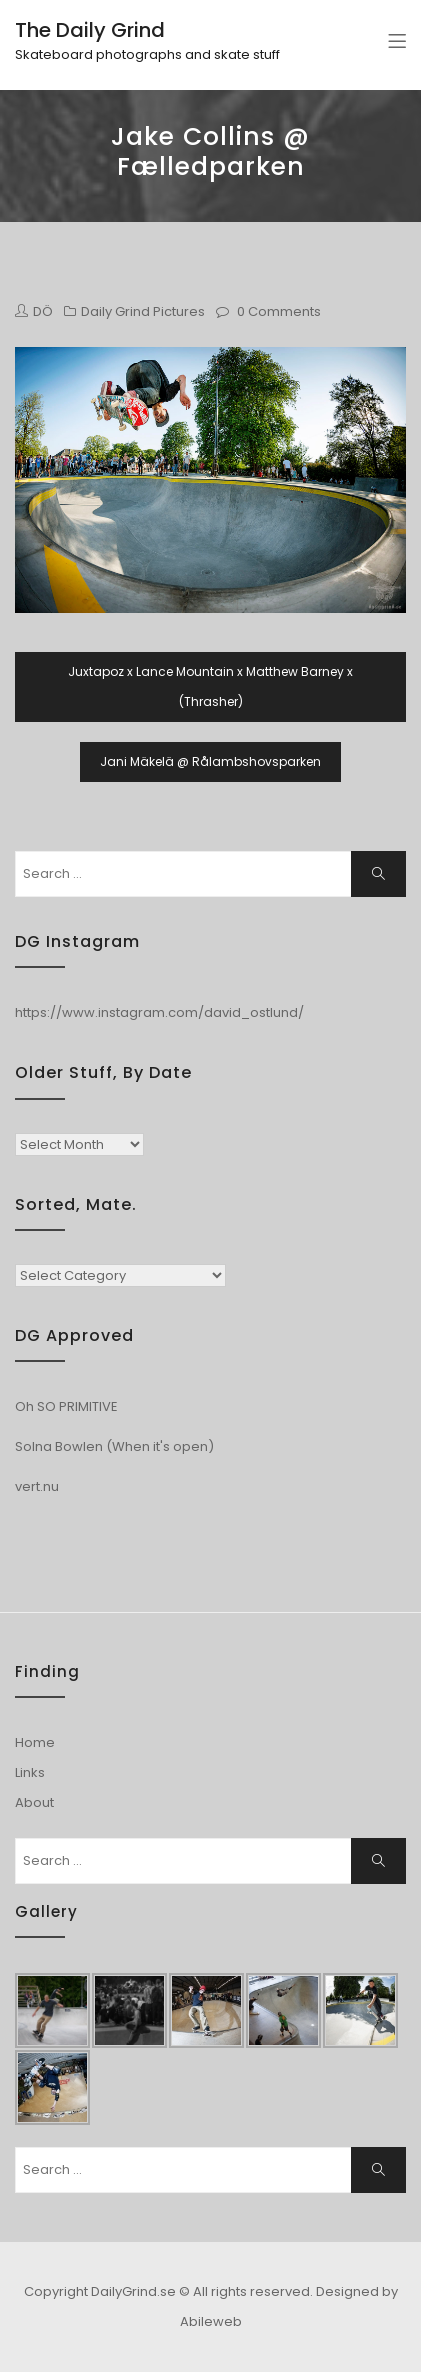 This screenshot has height=2372, width=421. I want to click on Juxtapoz x Lance Mountain x Matthew Barney x (Thrasher), so click(210, 686).